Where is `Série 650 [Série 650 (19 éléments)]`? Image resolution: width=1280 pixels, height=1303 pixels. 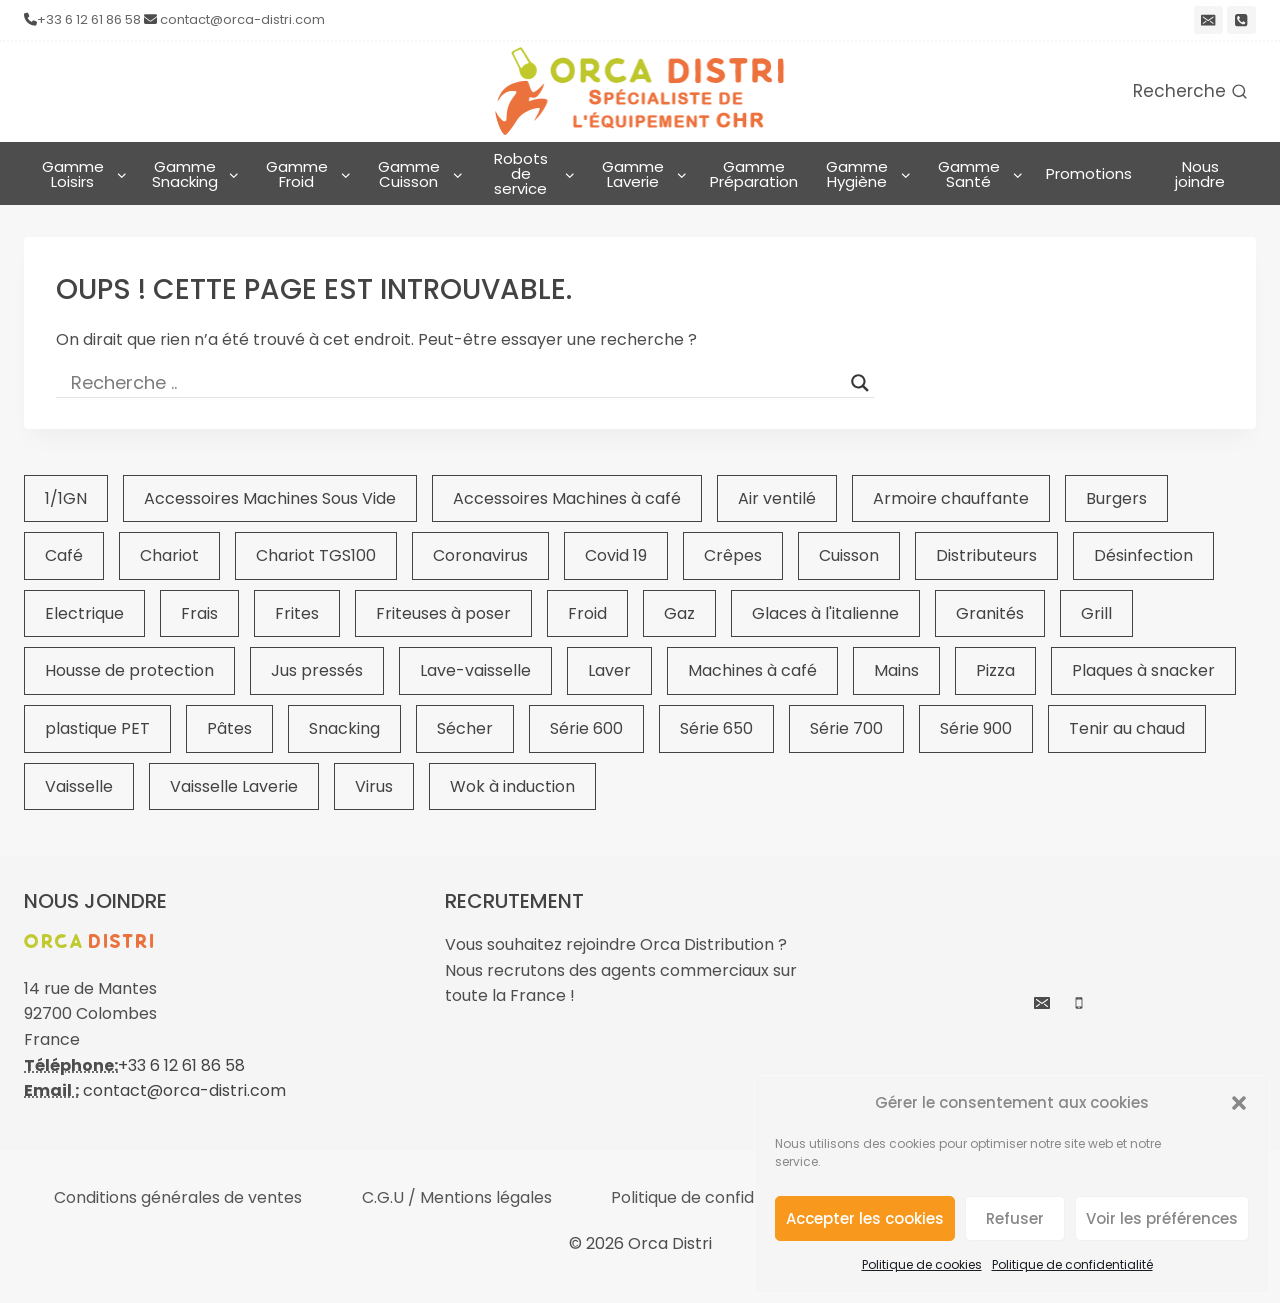
Série 650 [Série 650 (19 éléments)] is located at coordinates (716, 728).